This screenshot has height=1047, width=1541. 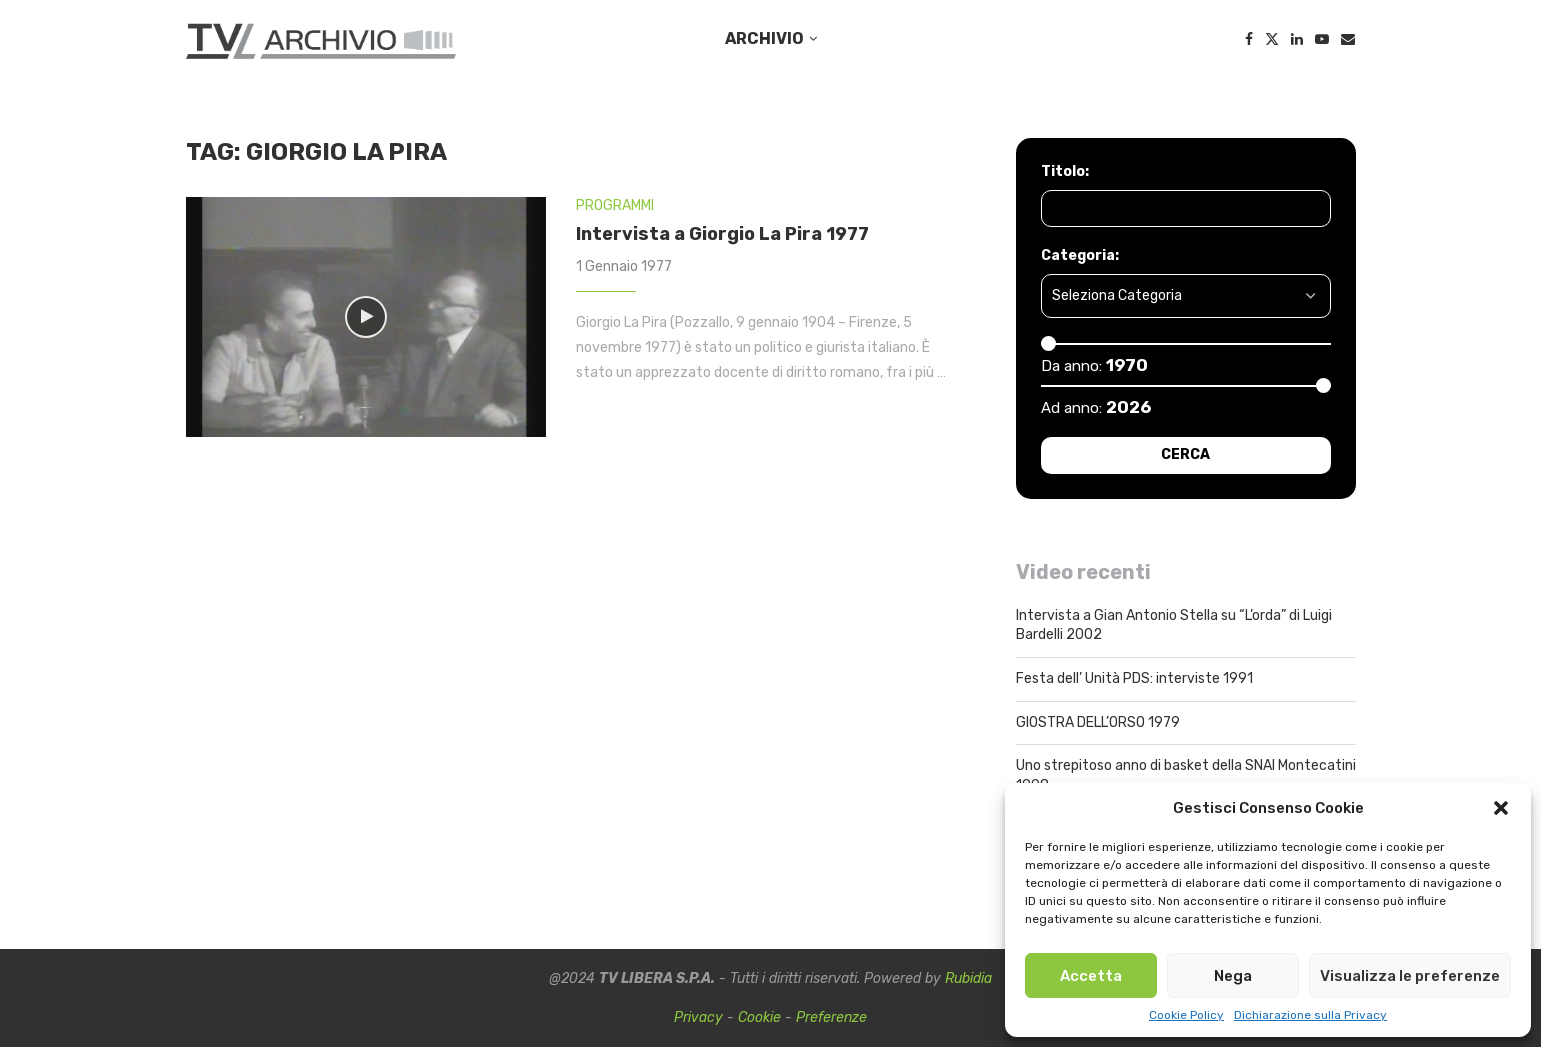 What do you see at coordinates (698, 1017) in the screenshot?
I see `Privacy` at bounding box center [698, 1017].